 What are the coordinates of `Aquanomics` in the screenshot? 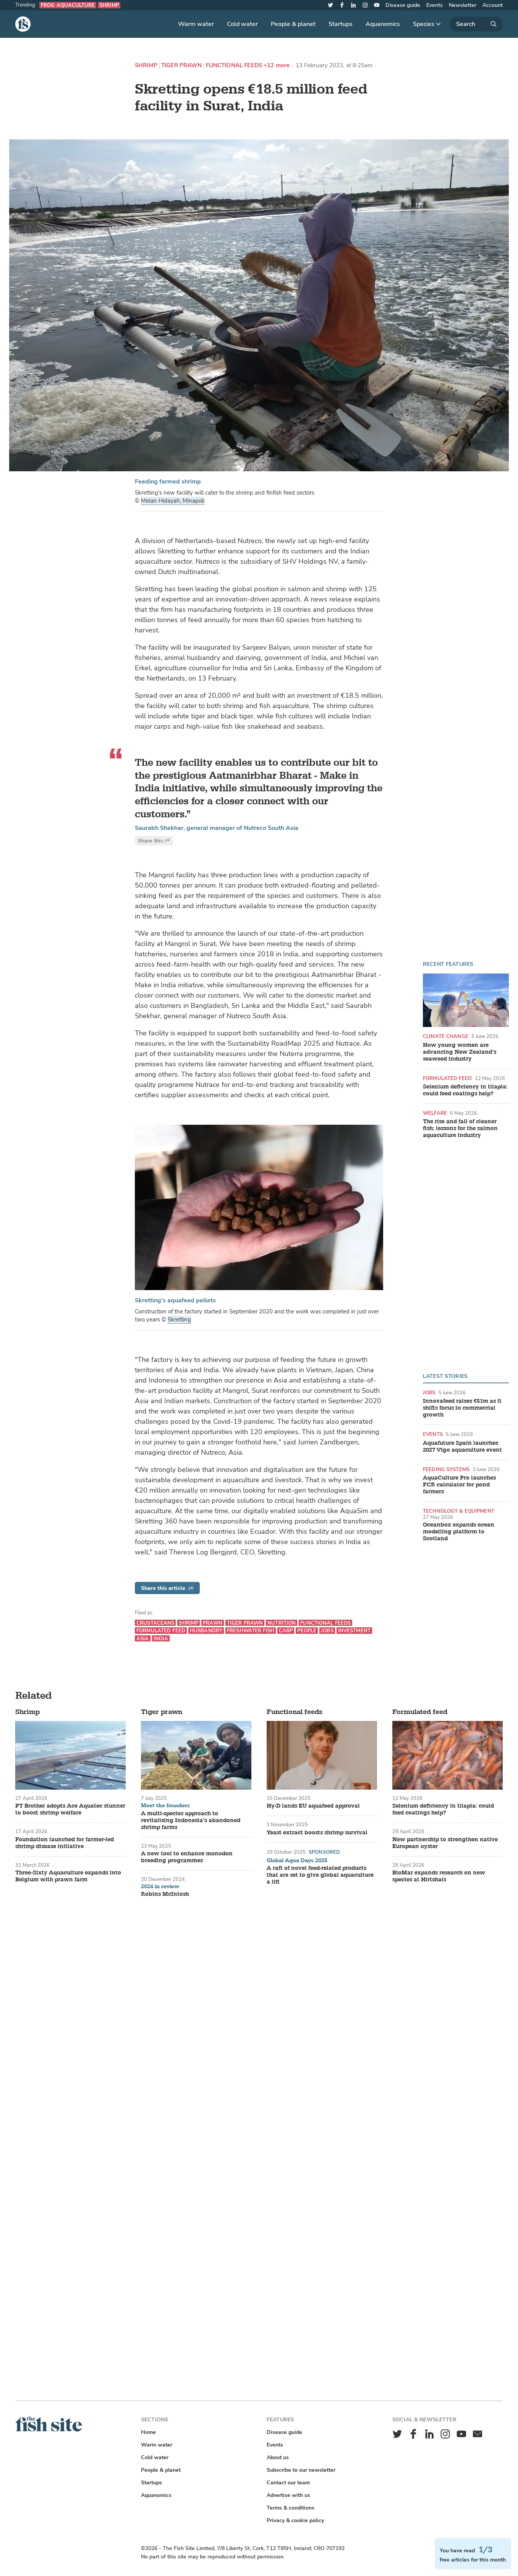 It's located at (383, 24).